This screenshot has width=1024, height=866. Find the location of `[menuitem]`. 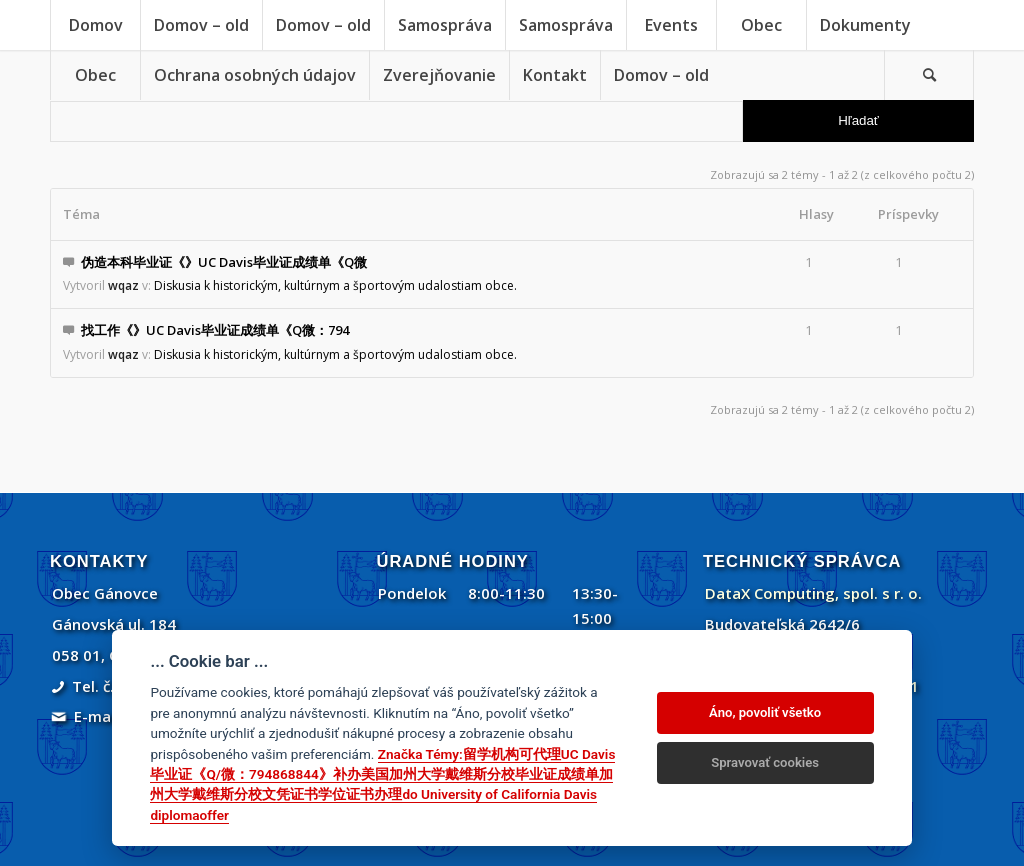

[menuitem] is located at coordinates (95, 25).